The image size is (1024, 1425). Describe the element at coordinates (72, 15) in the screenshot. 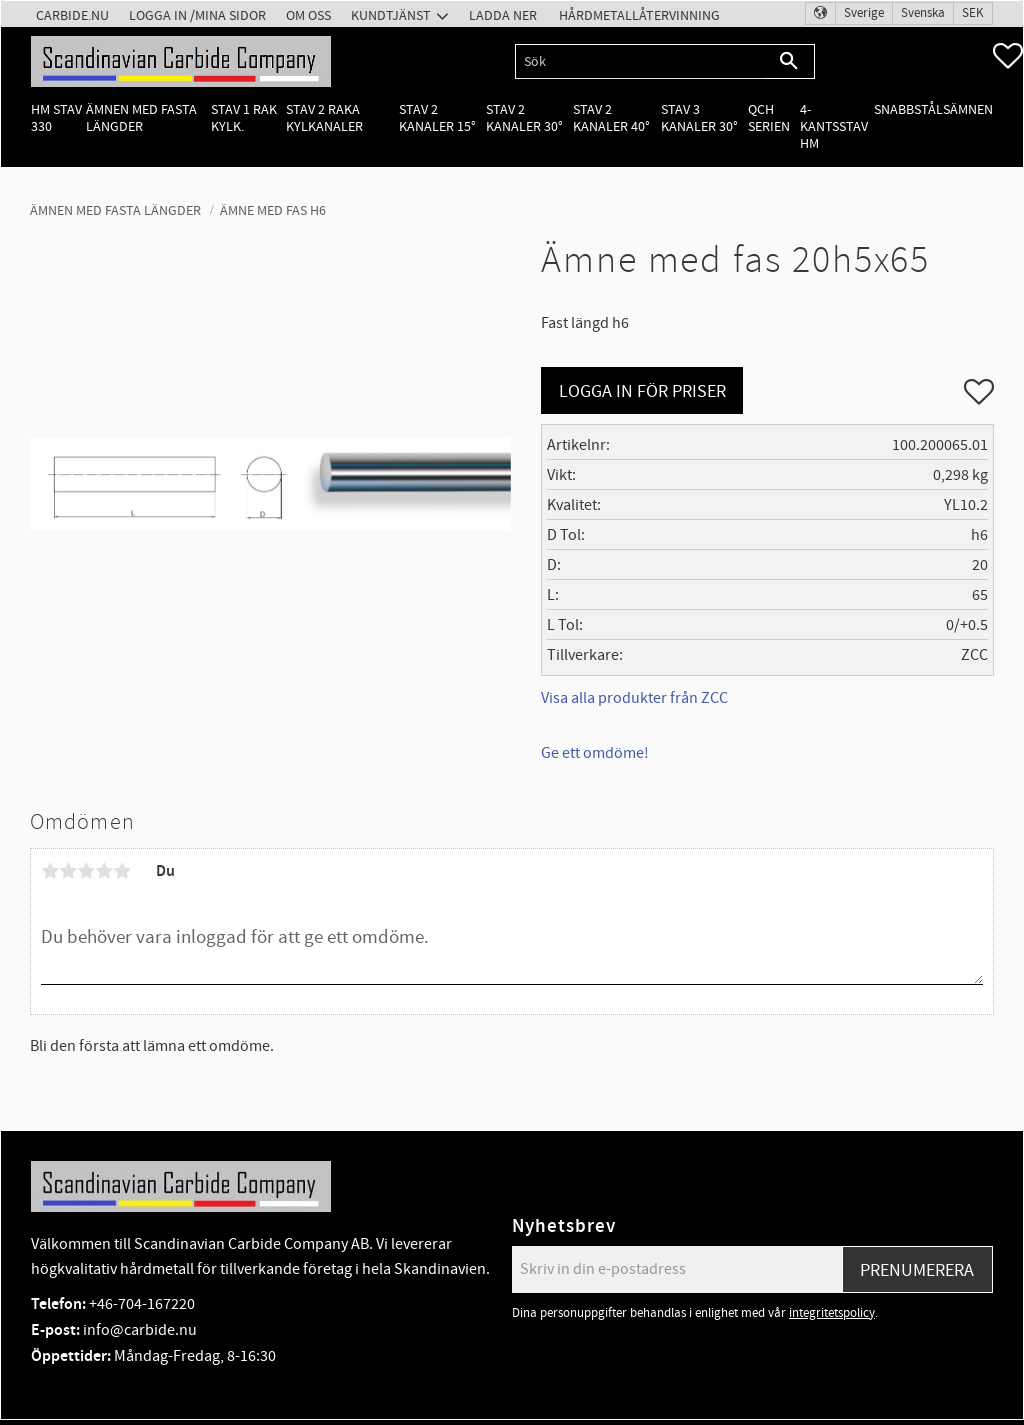

I see `Carbide.nu [menuitem]` at that location.